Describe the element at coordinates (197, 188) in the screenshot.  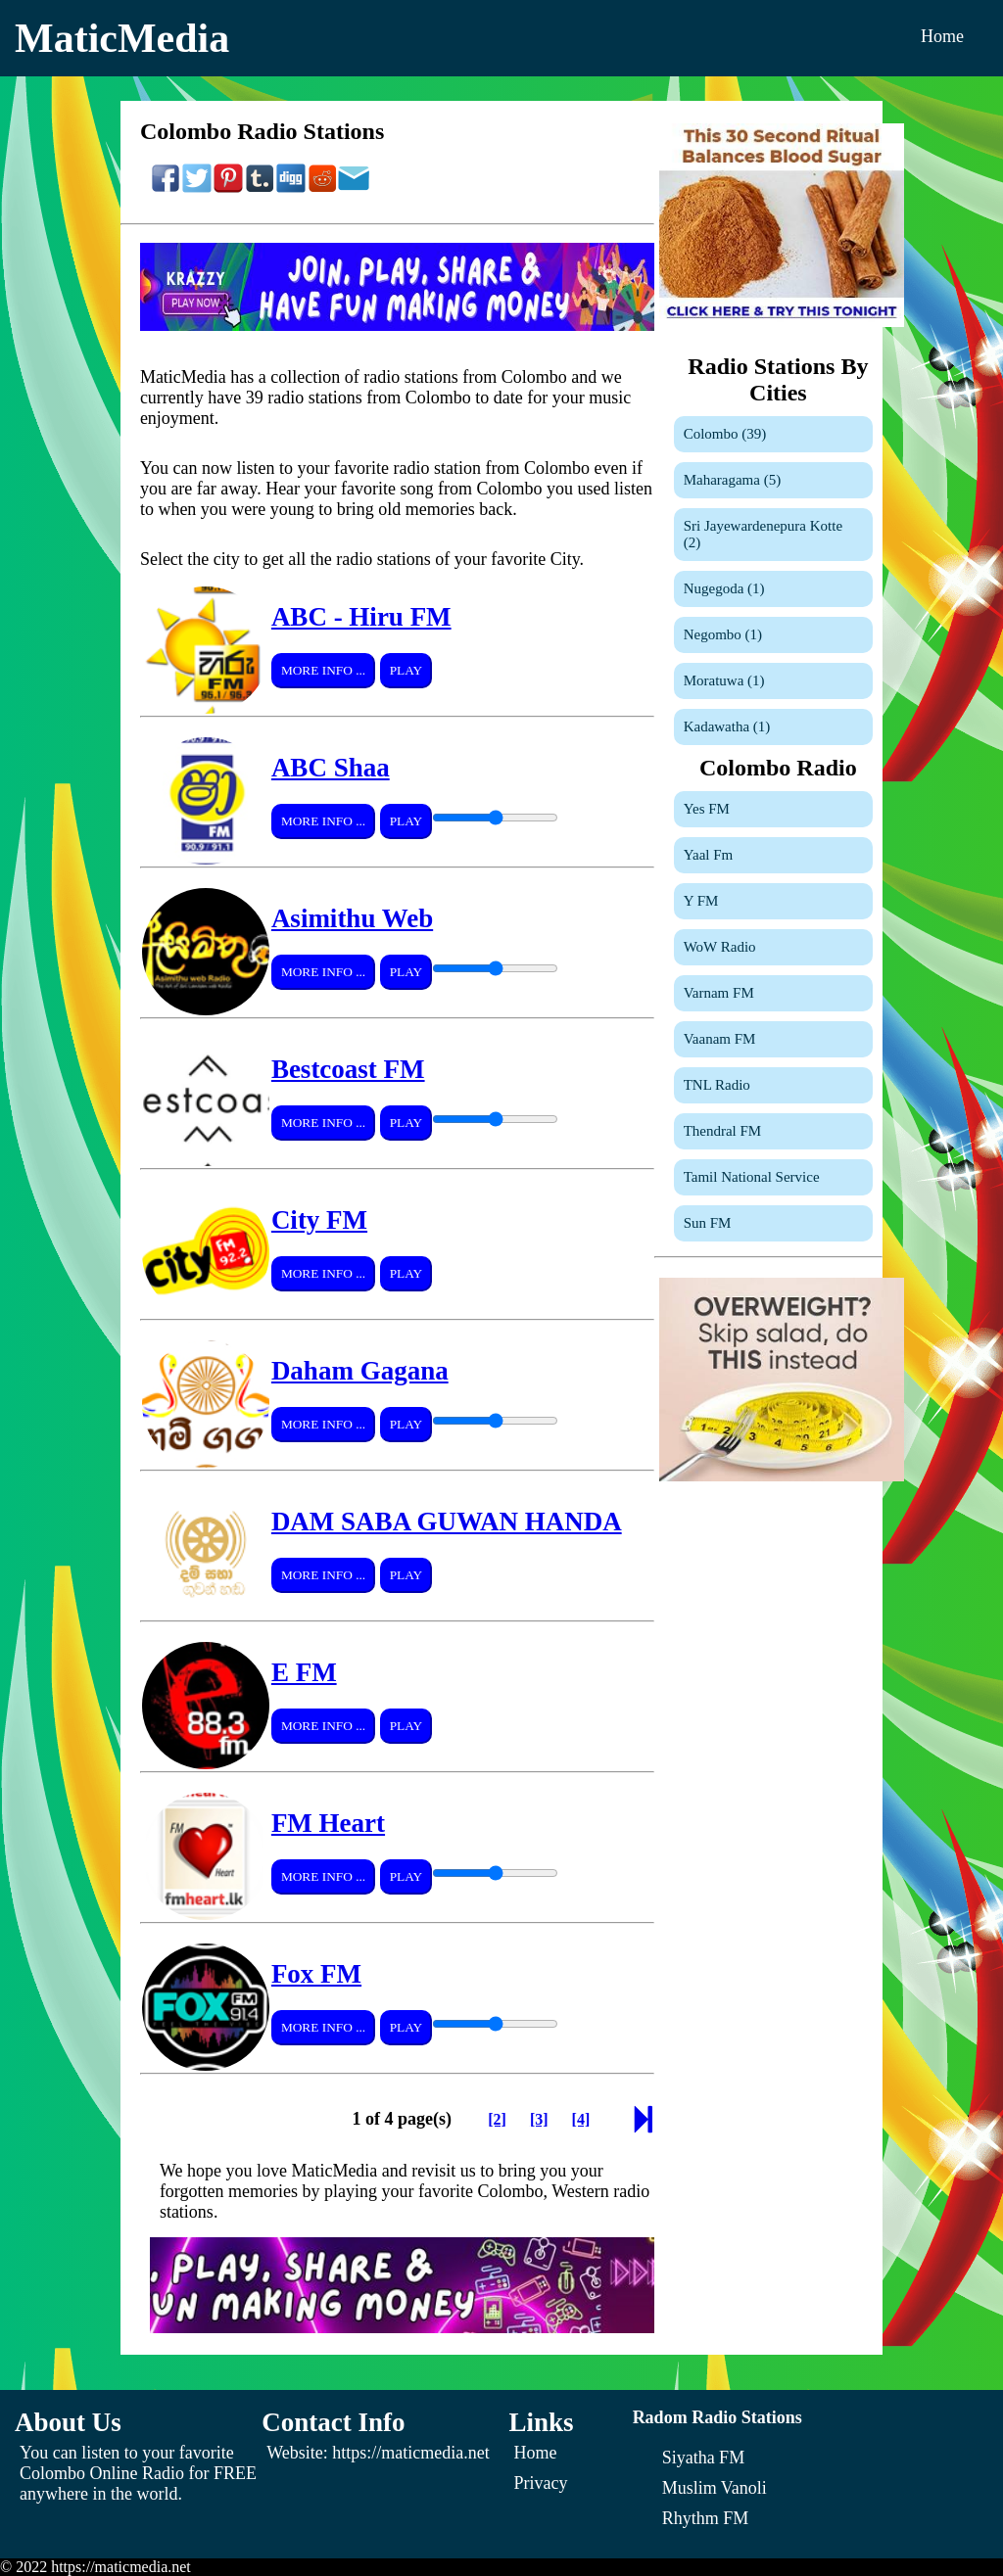
I see `[Share On Twitter]` at that location.